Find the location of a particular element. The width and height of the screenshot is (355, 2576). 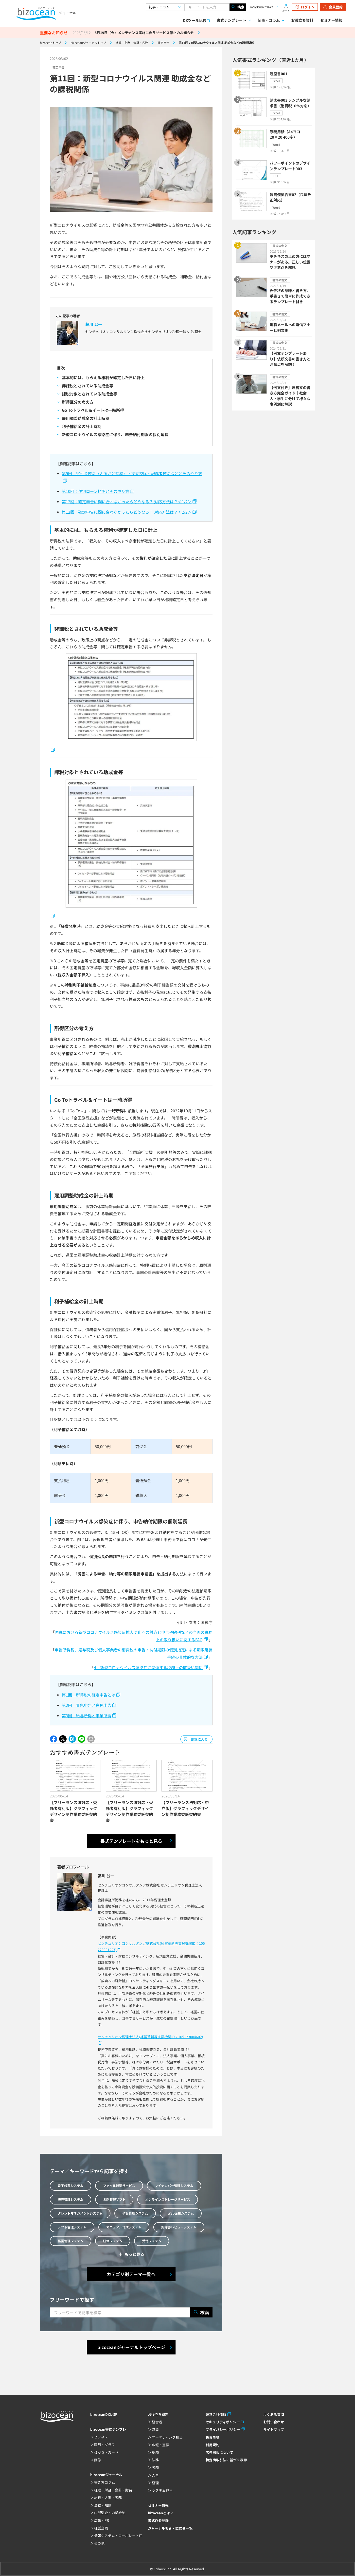

総務 is located at coordinates (155, 2452).